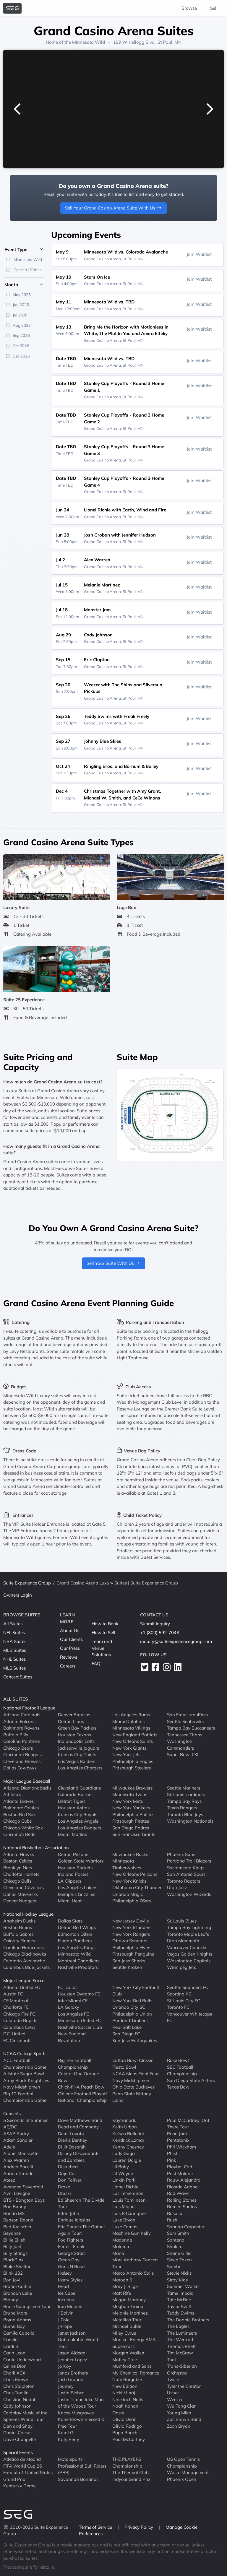 The image size is (227, 2576). I want to click on Dave Matthews Band, so click(80, 2120).